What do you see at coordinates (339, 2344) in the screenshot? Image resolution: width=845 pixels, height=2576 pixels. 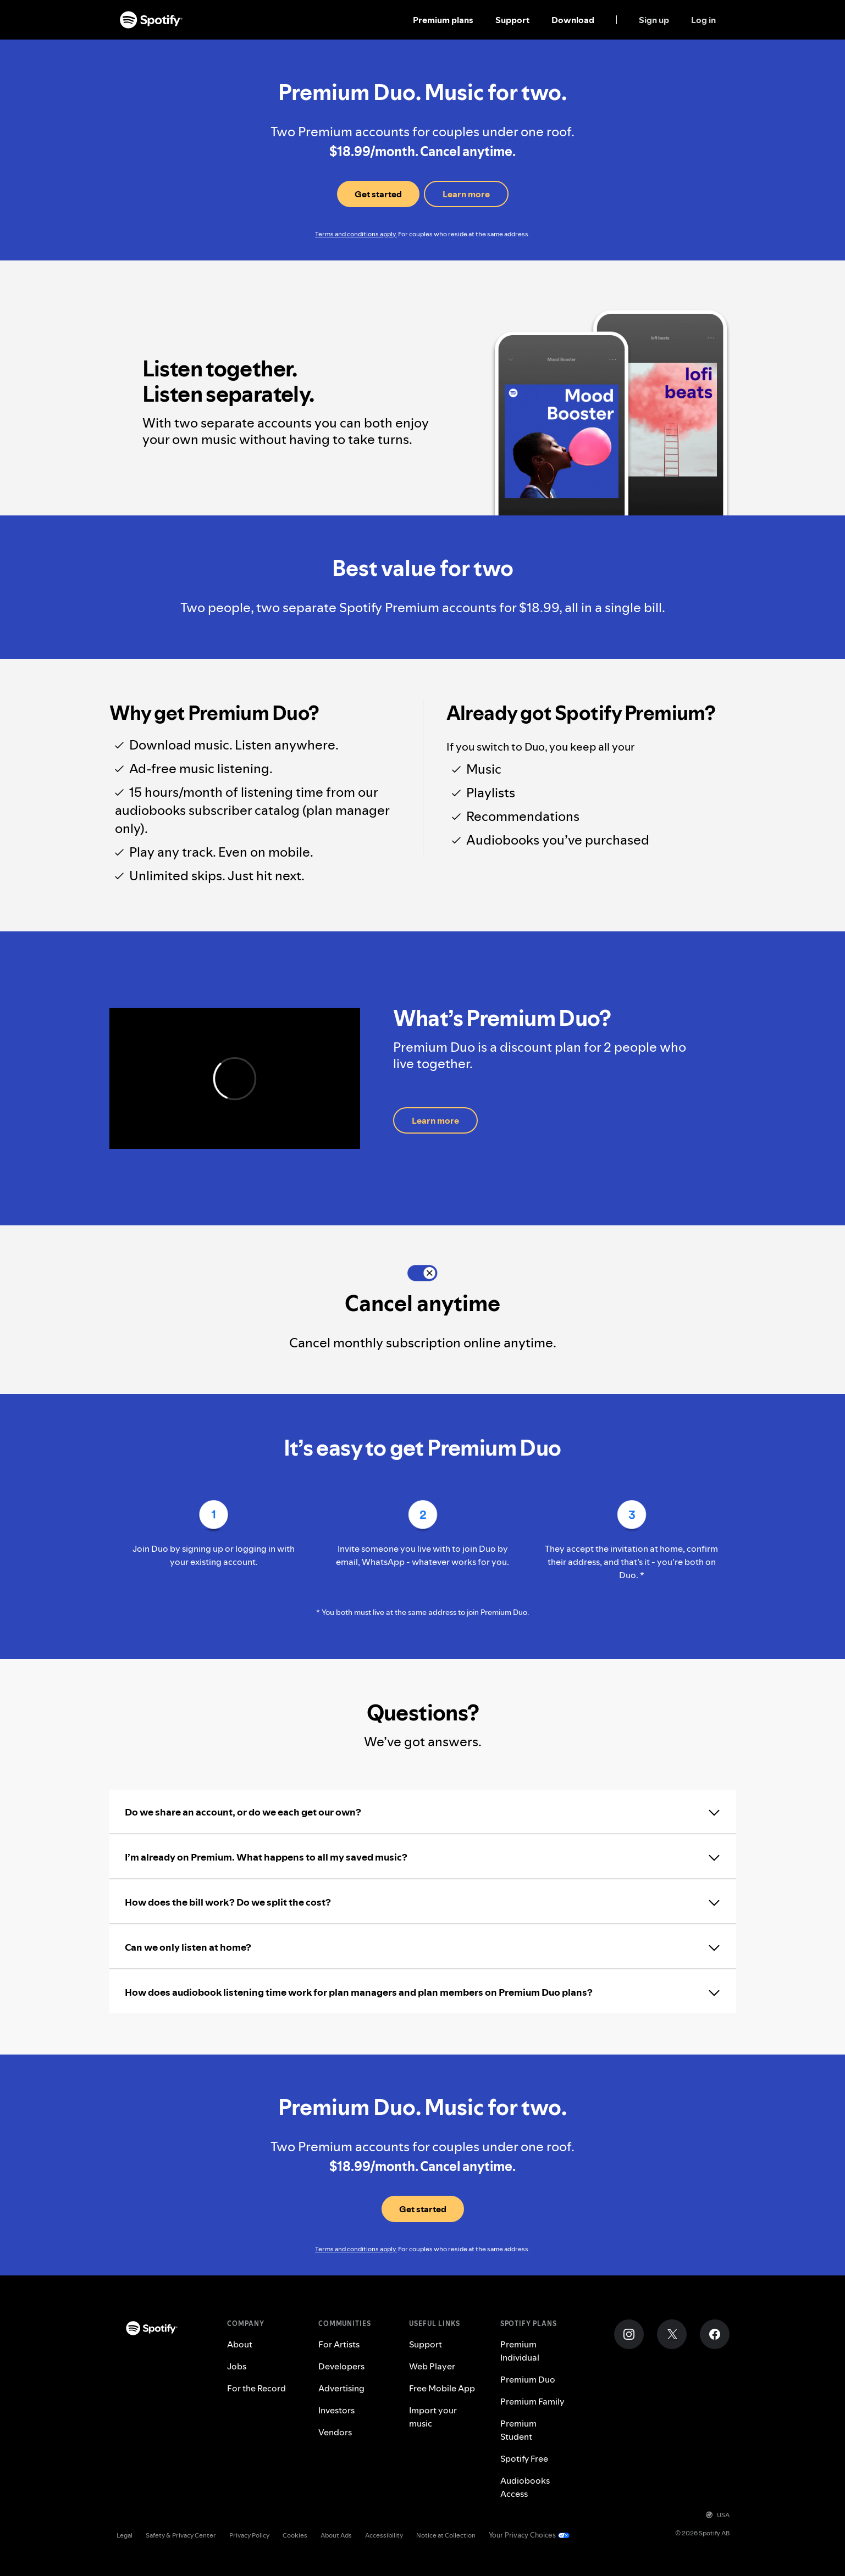 I see `For Artists` at bounding box center [339, 2344].